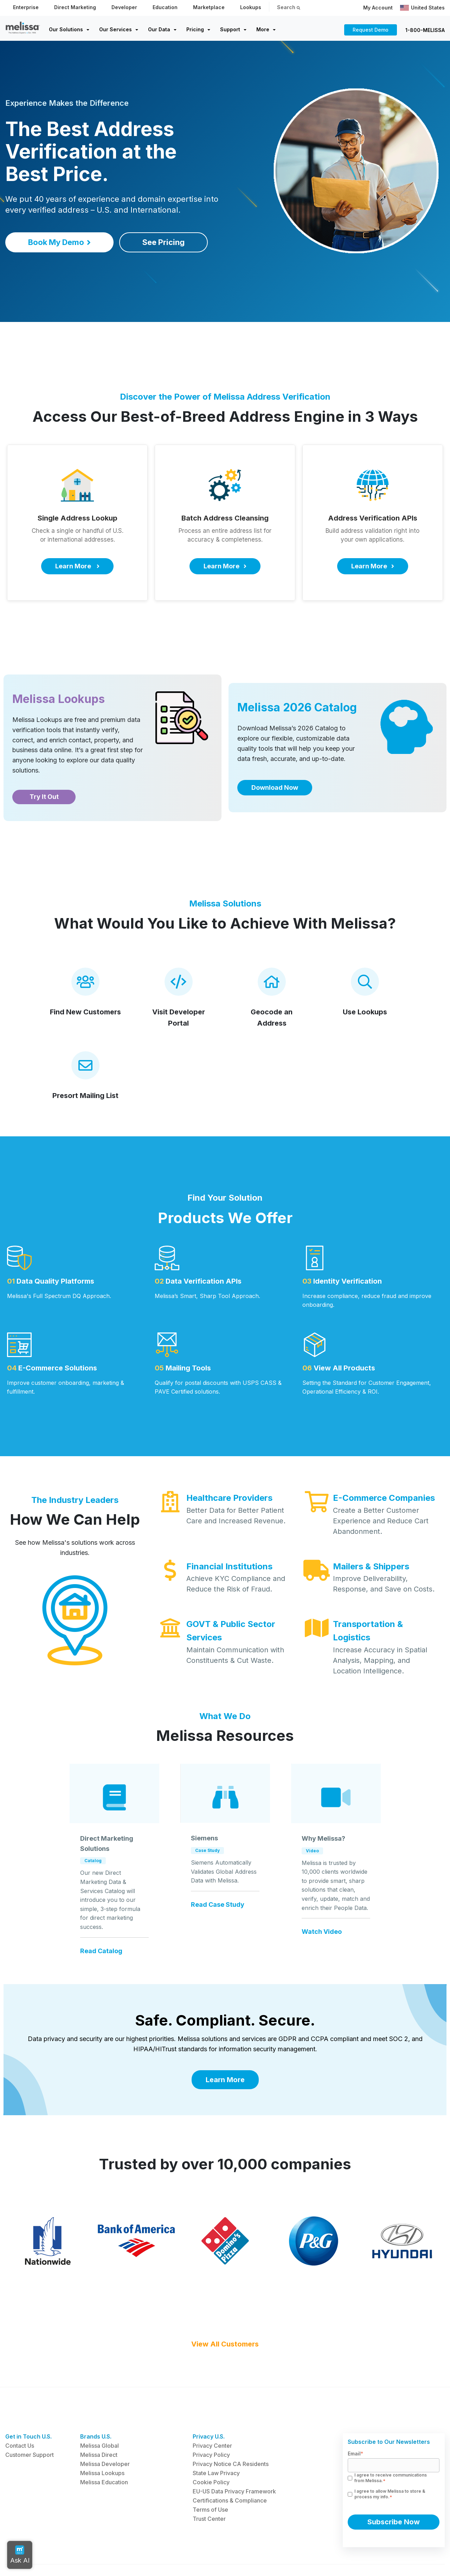 The width and height of the screenshot is (450, 2576). What do you see at coordinates (124, 7) in the screenshot?
I see `Developer [menuitem]` at bounding box center [124, 7].